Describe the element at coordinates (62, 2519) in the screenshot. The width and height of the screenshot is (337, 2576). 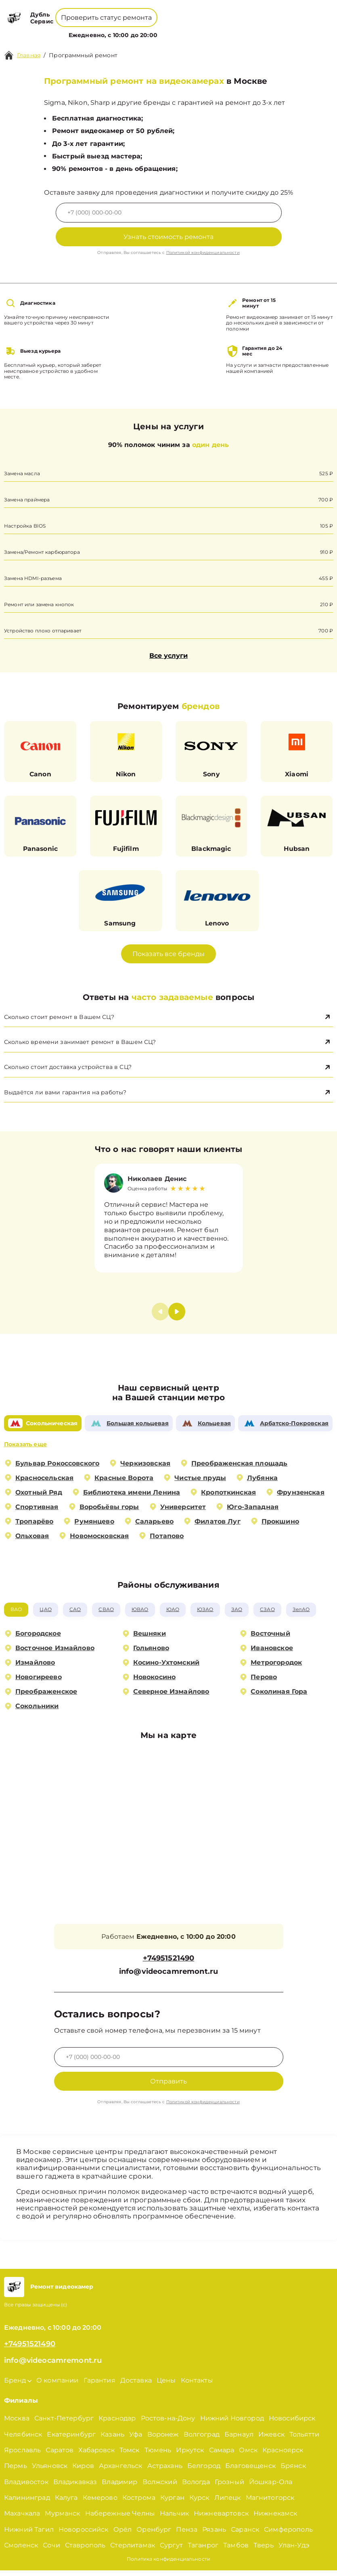
I see `Мурманск` at that location.